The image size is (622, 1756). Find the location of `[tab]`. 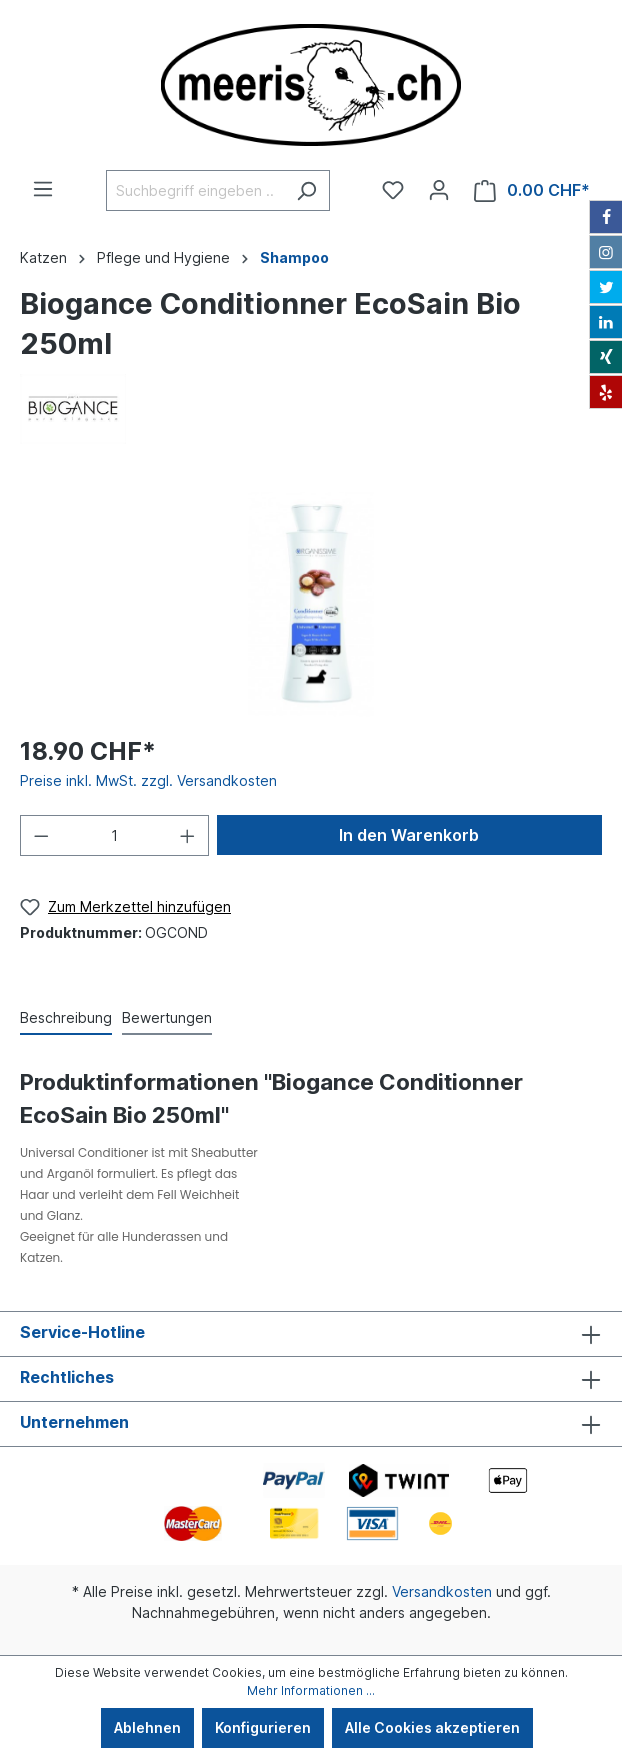

[tab] is located at coordinates (66, 1017).